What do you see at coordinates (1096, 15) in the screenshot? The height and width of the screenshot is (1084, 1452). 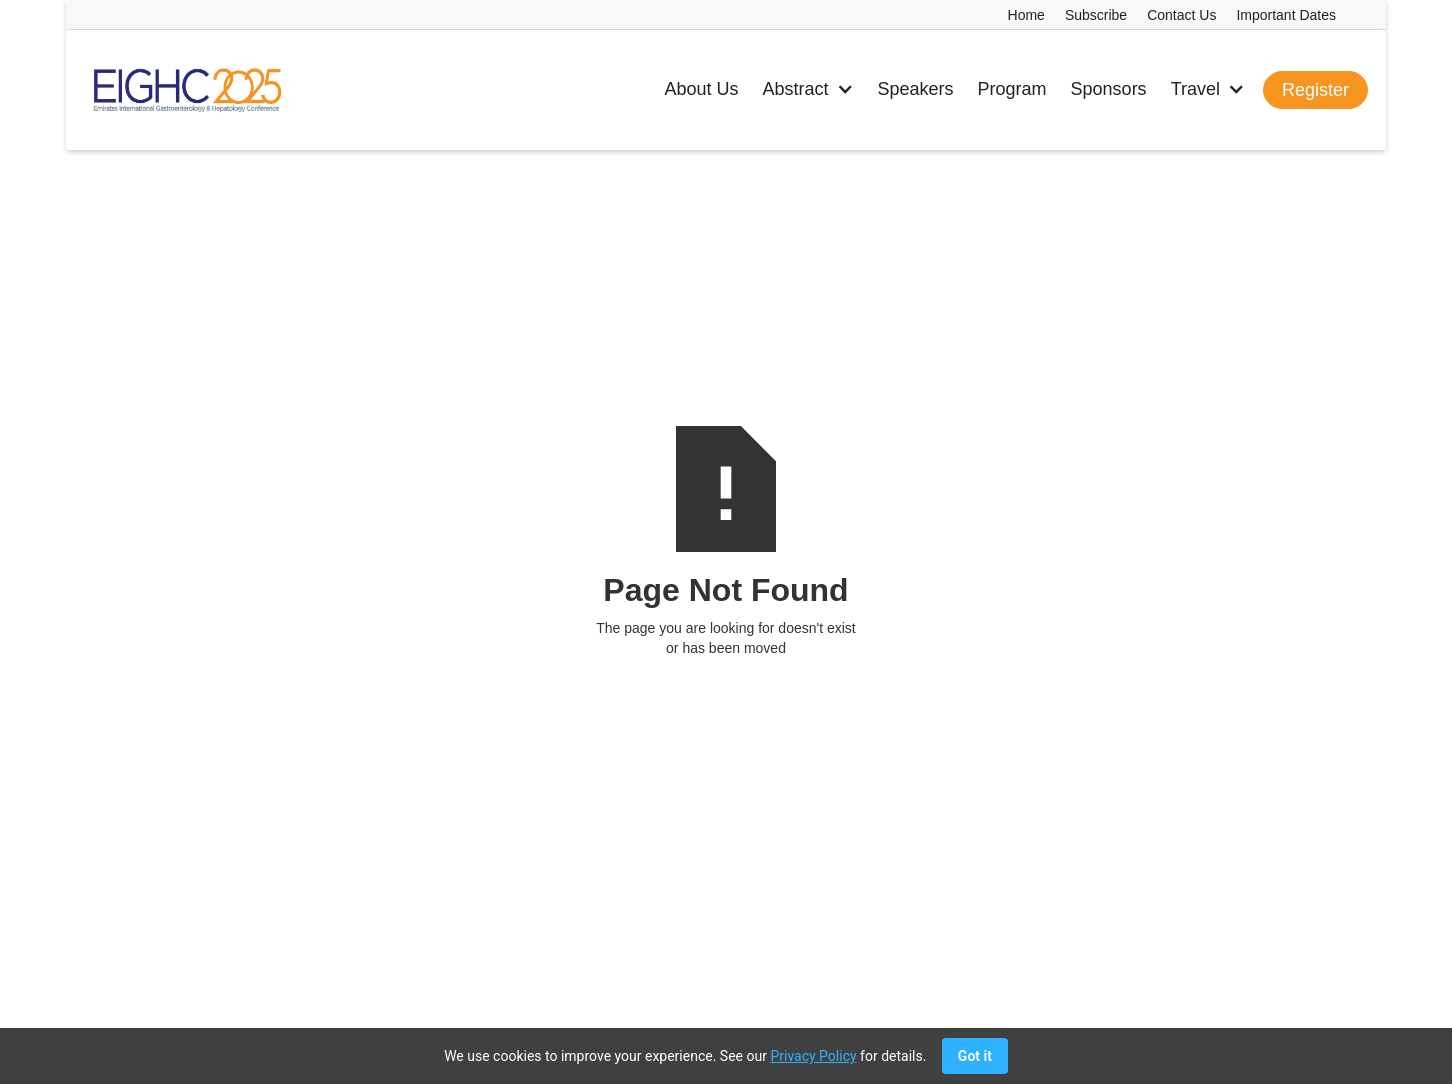 I see `Subscribe` at bounding box center [1096, 15].